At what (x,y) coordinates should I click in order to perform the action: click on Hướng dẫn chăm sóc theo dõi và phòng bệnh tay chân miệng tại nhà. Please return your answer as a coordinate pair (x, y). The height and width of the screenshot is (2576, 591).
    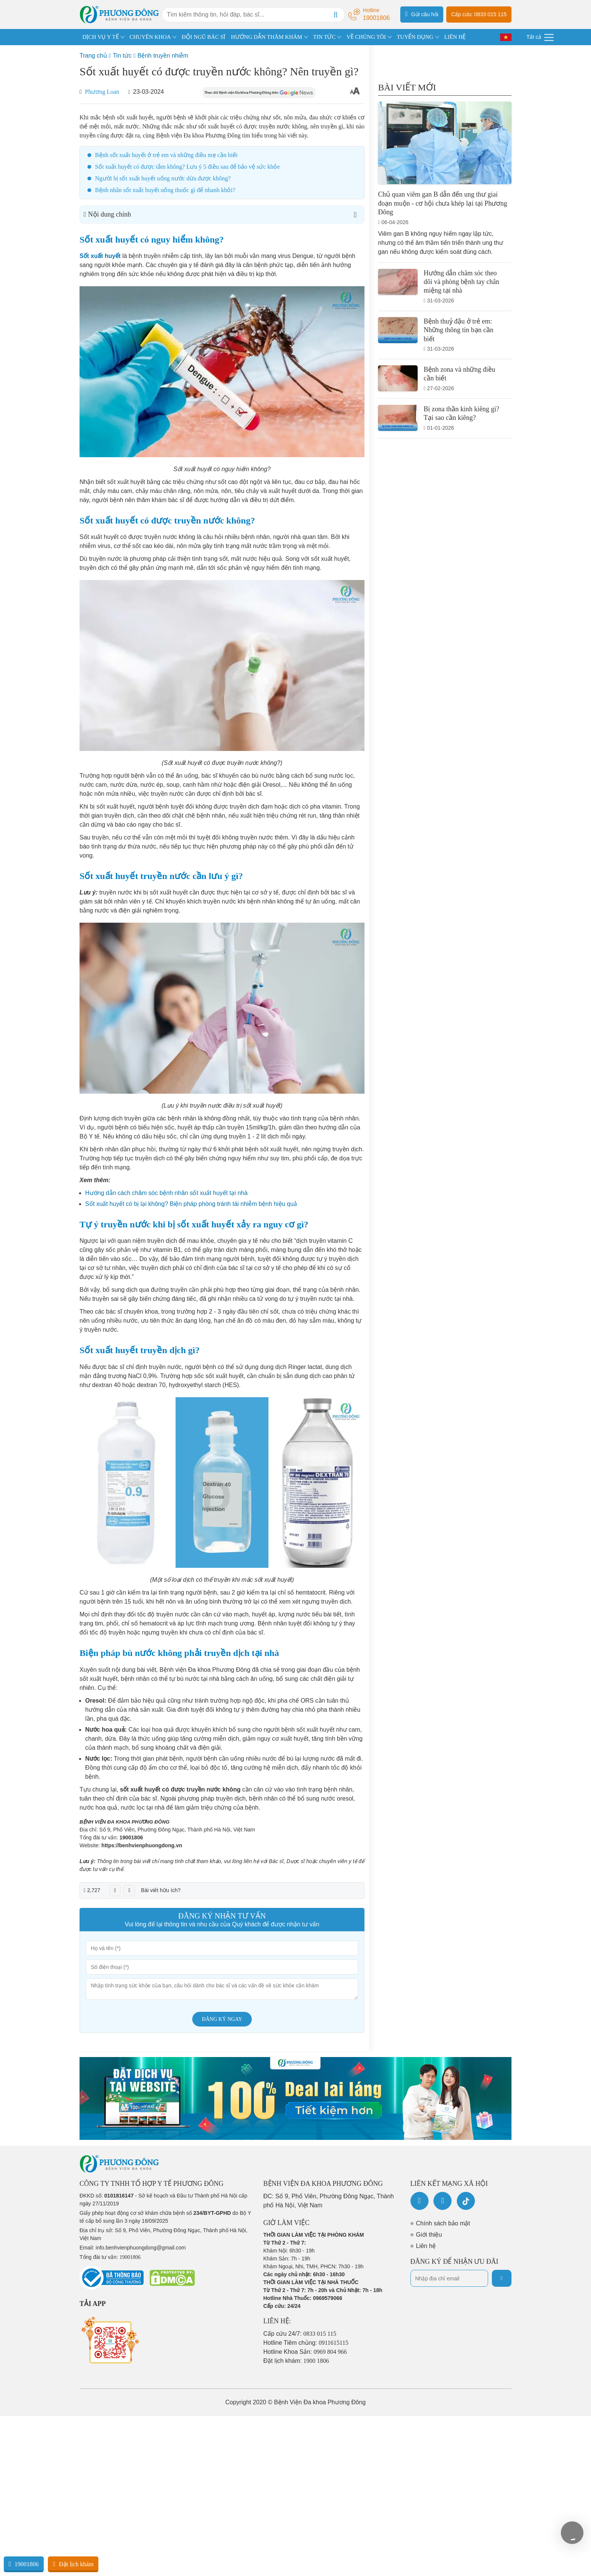
    Looking at the image, I should click on (461, 282).